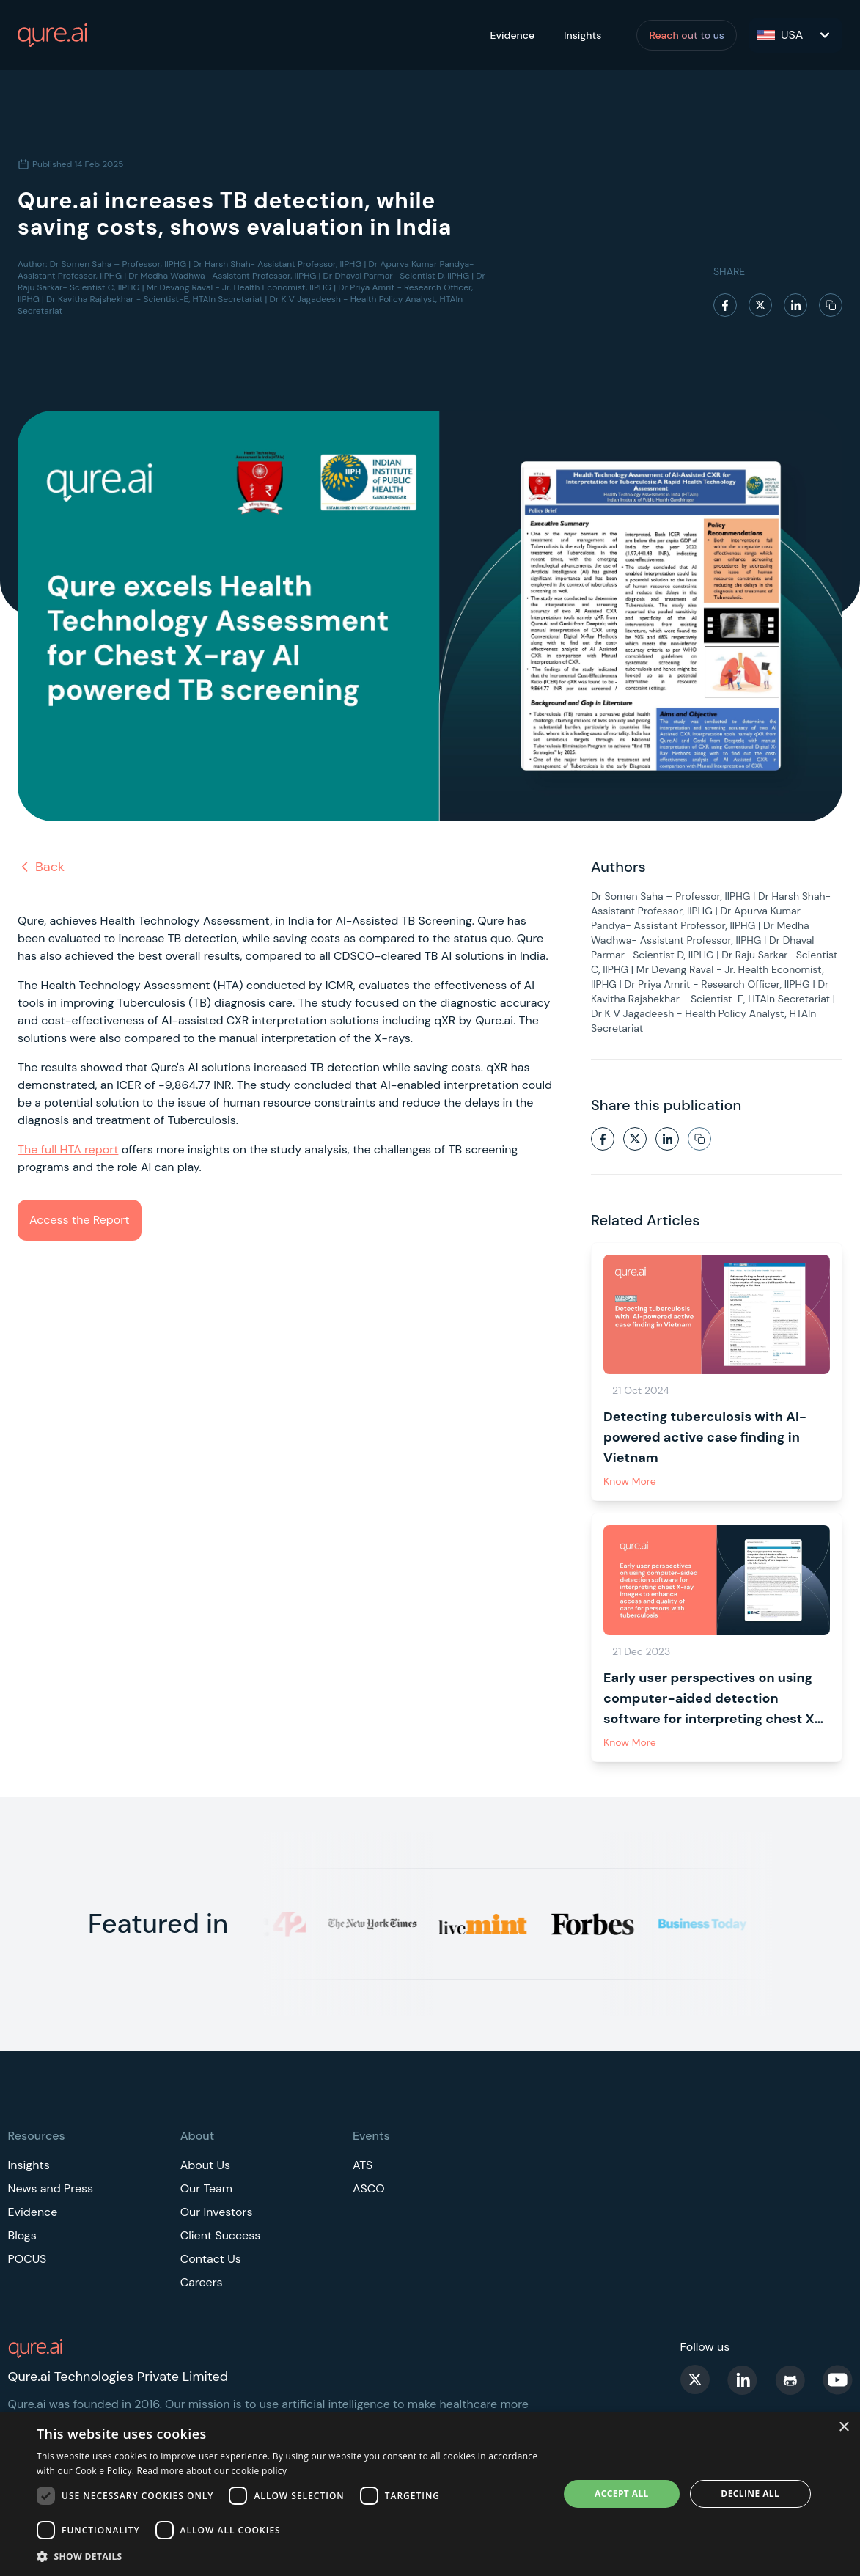 The image size is (860, 2576). Describe the element at coordinates (220, 2235) in the screenshot. I see `Client Success` at that location.